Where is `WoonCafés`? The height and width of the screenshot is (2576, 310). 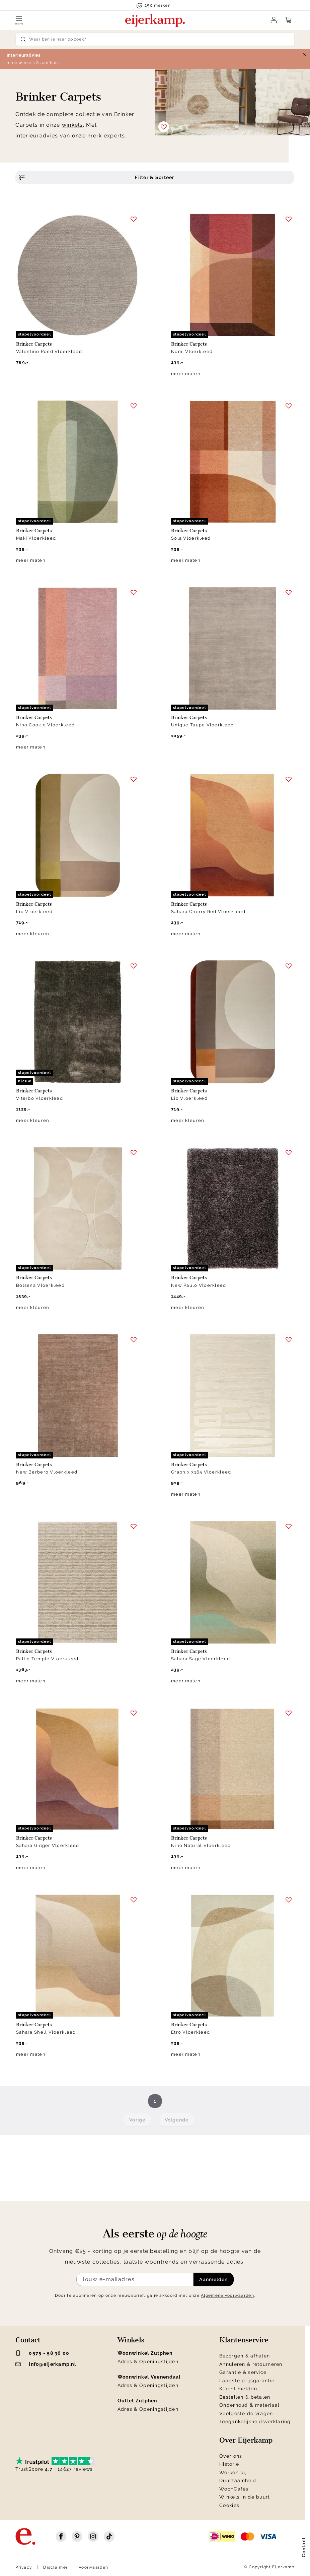 WoonCafés is located at coordinates (234, 2489).